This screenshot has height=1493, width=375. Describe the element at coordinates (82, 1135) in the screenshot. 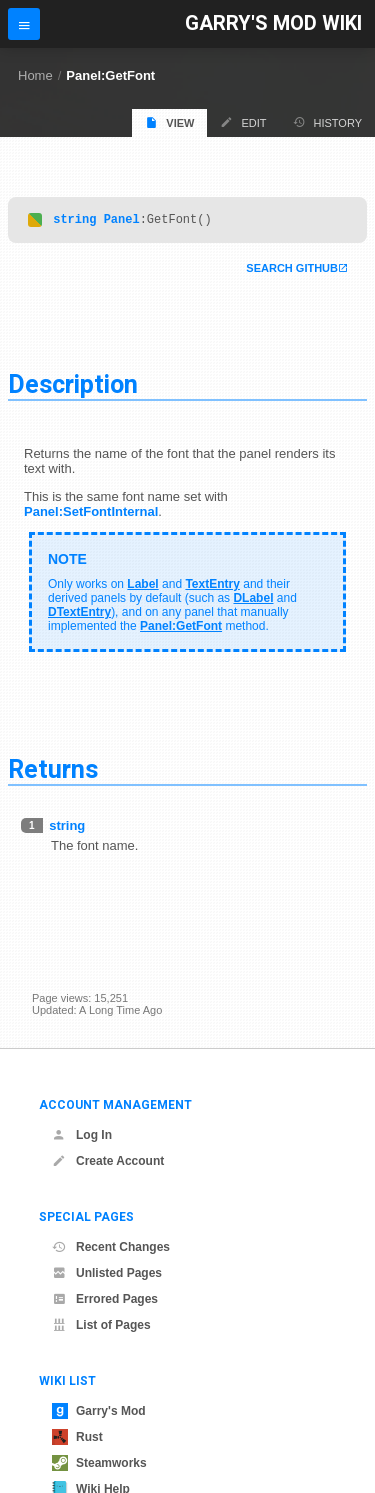

I see `Log In` at that location.